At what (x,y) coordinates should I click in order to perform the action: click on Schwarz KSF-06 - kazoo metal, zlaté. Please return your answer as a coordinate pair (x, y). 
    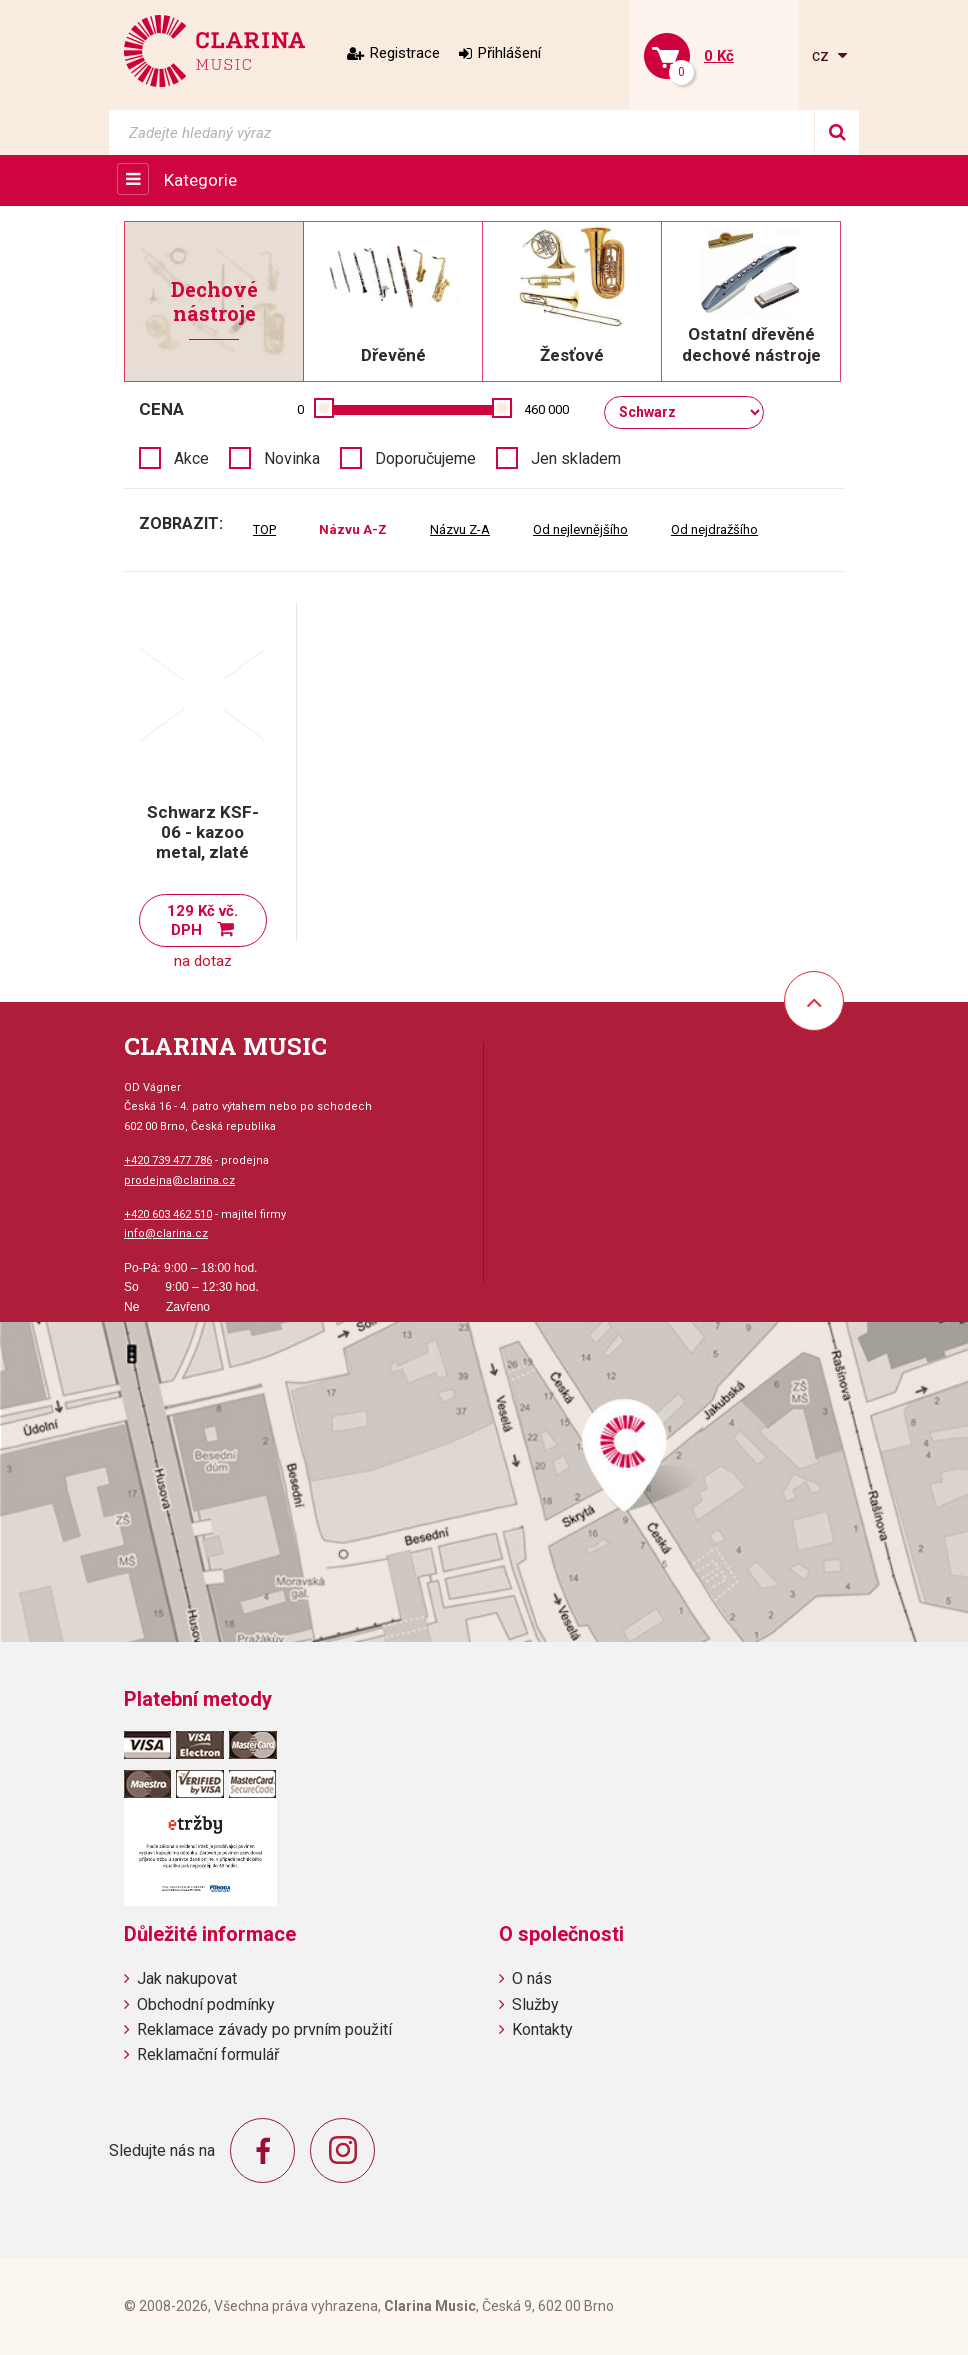
    Looking at the image, I should click on (203, 832).